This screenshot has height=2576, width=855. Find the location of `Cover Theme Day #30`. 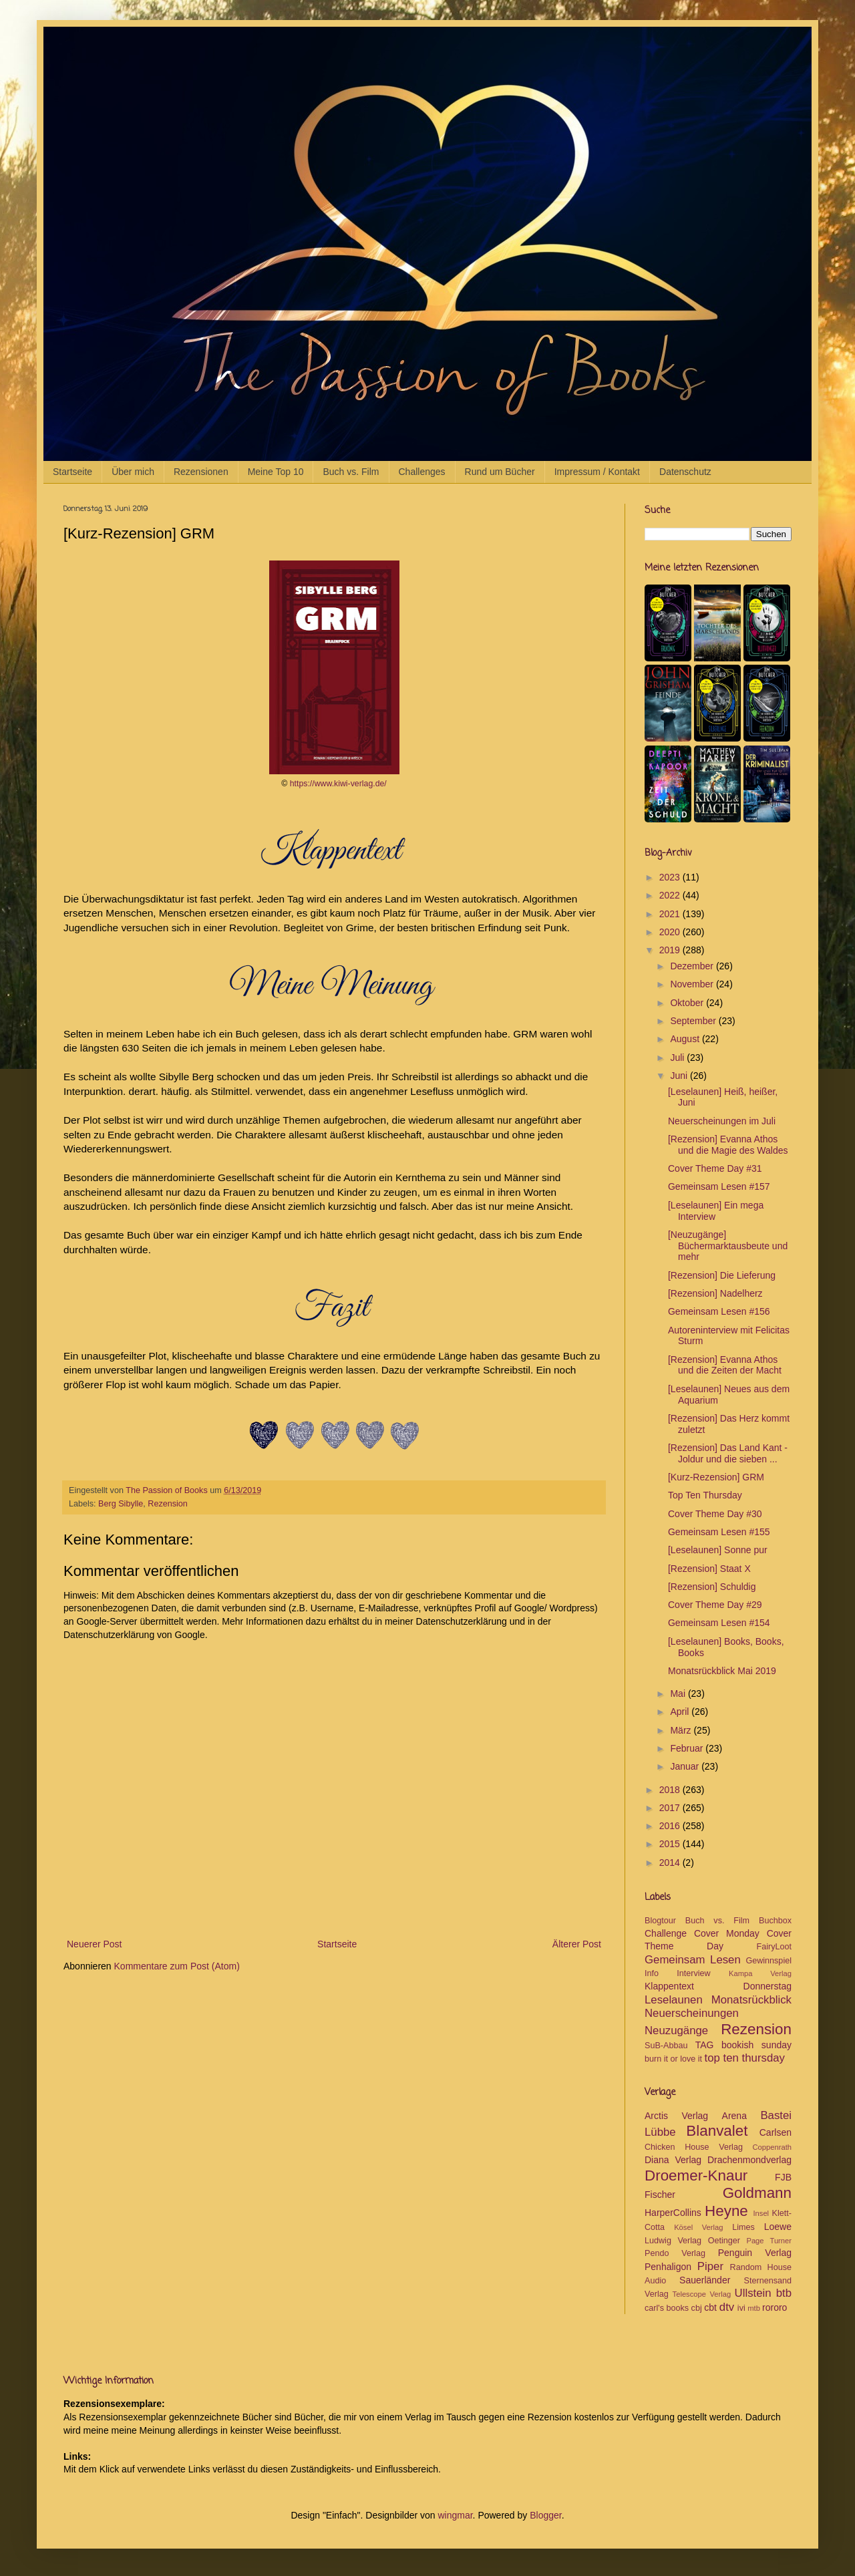

Cover Theme Day #30 is located at coordinates (715, 1513).